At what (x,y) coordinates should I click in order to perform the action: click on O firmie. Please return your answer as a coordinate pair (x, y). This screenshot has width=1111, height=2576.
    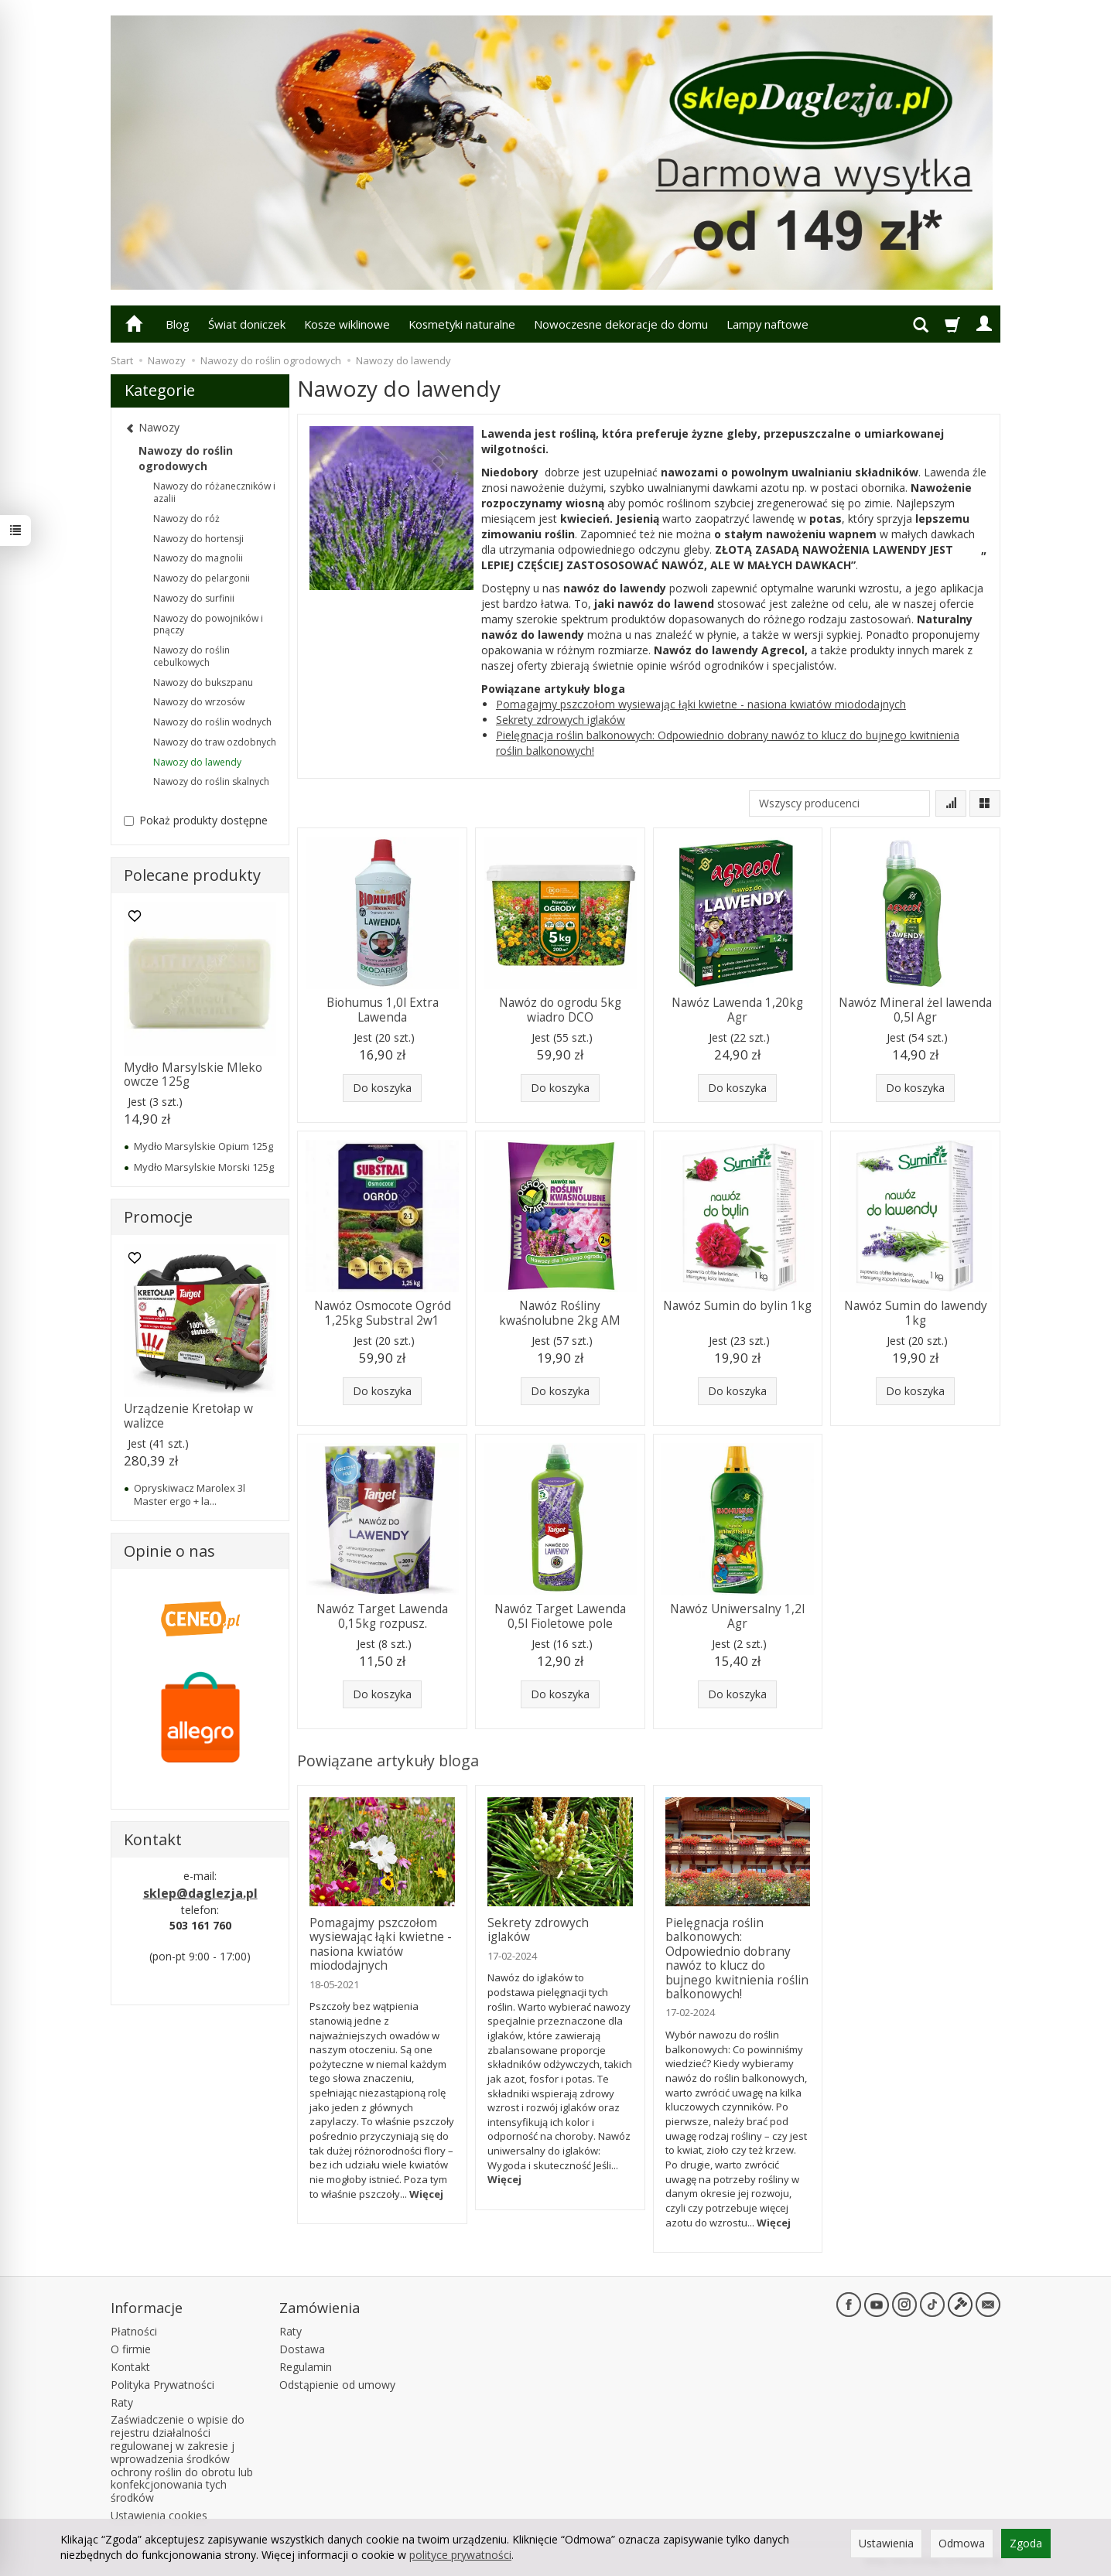
    Looking at the image, I should click on (131, 2349).